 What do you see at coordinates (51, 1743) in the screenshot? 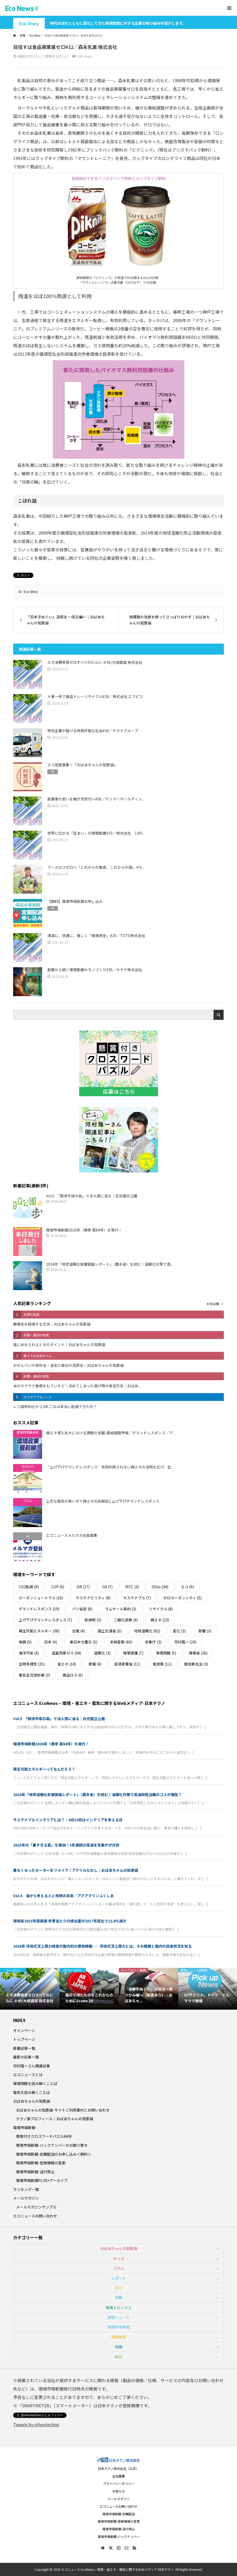
I see `環境市場新聞2026年（春季 第84号）を発行！` at bounding box center [51, 1743].